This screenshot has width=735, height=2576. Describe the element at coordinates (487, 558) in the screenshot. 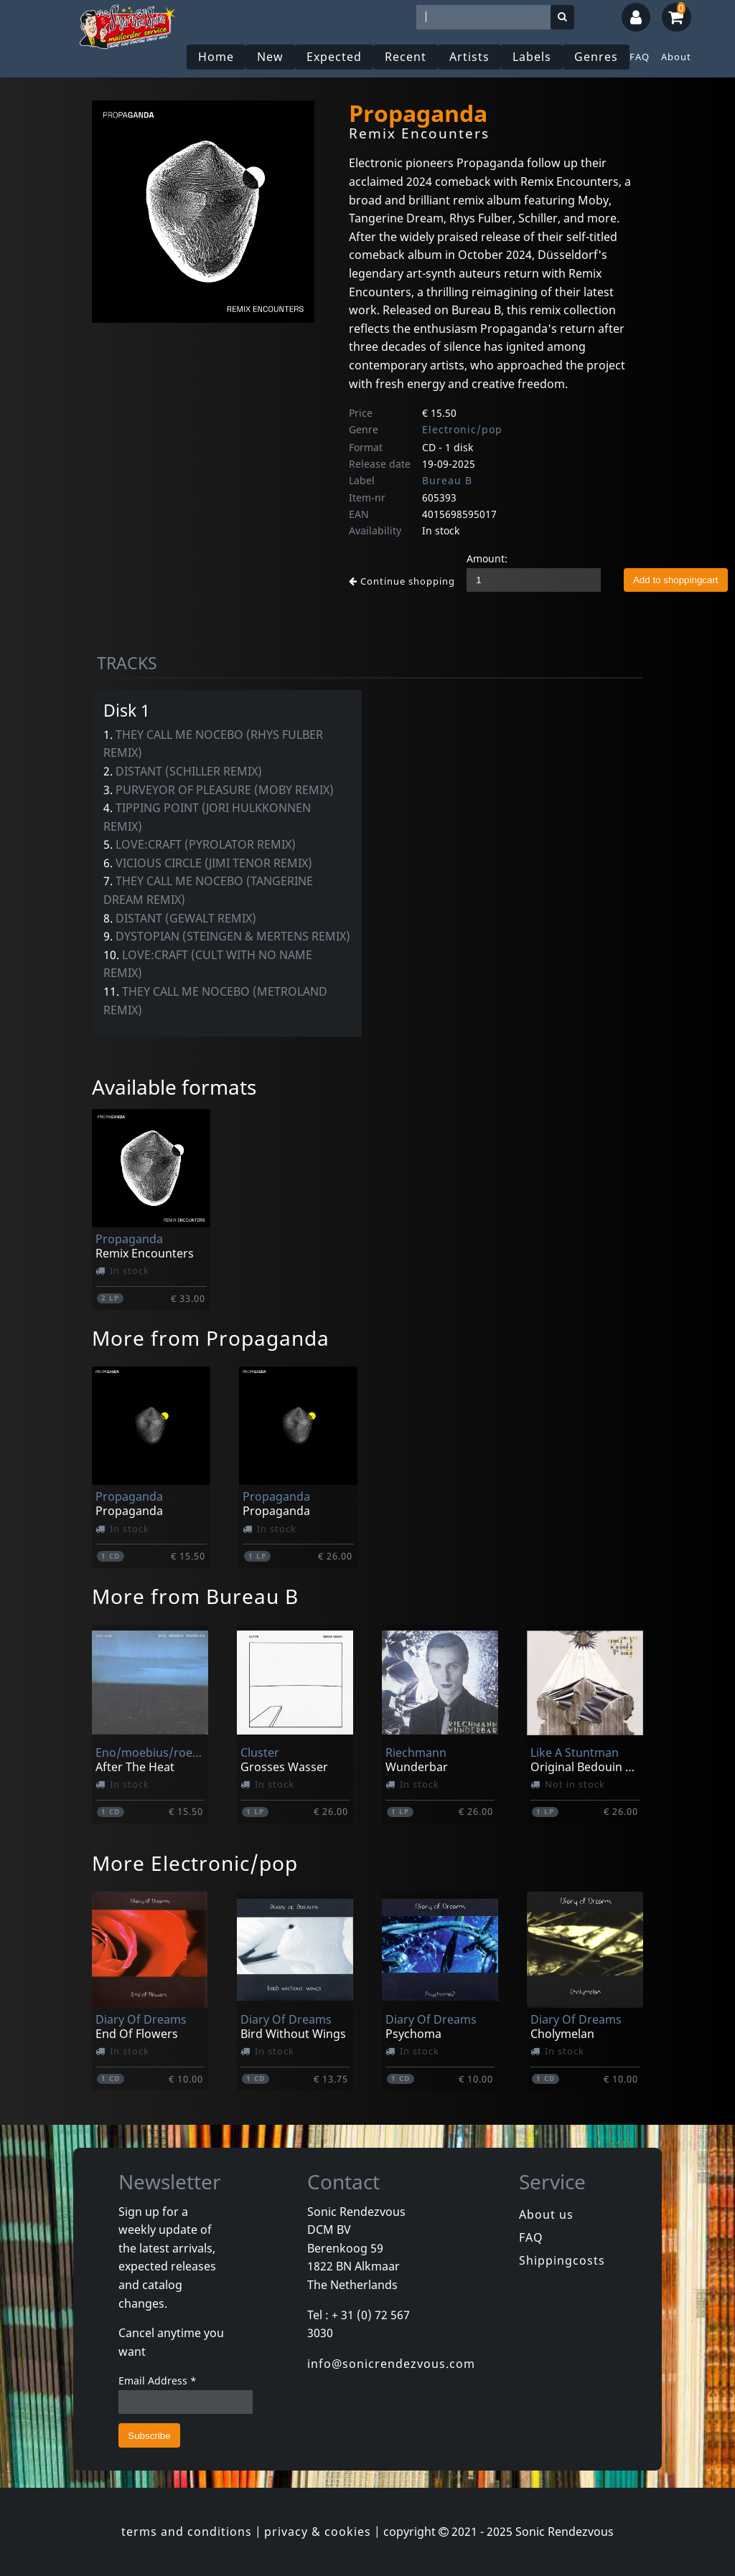

I see `Amount:` at that location.